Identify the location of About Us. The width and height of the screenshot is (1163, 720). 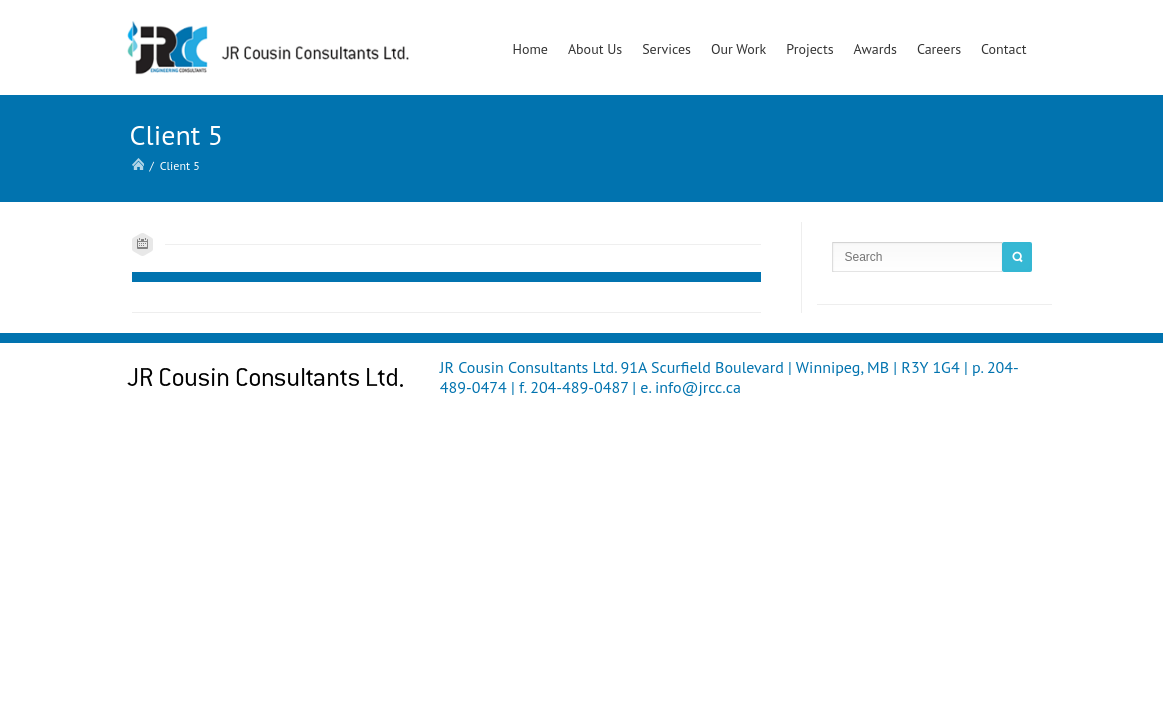
(595, 49).